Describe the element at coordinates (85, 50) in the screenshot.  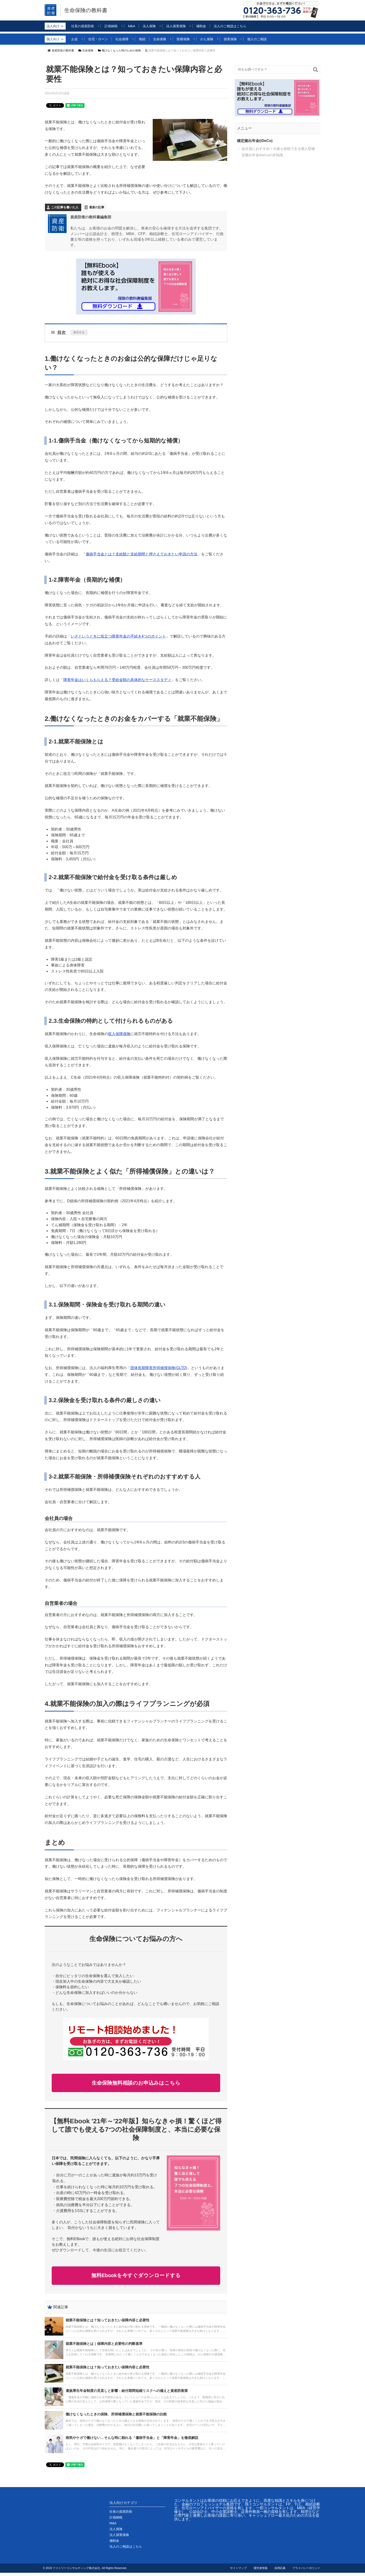
I see `生命保険` at that location.